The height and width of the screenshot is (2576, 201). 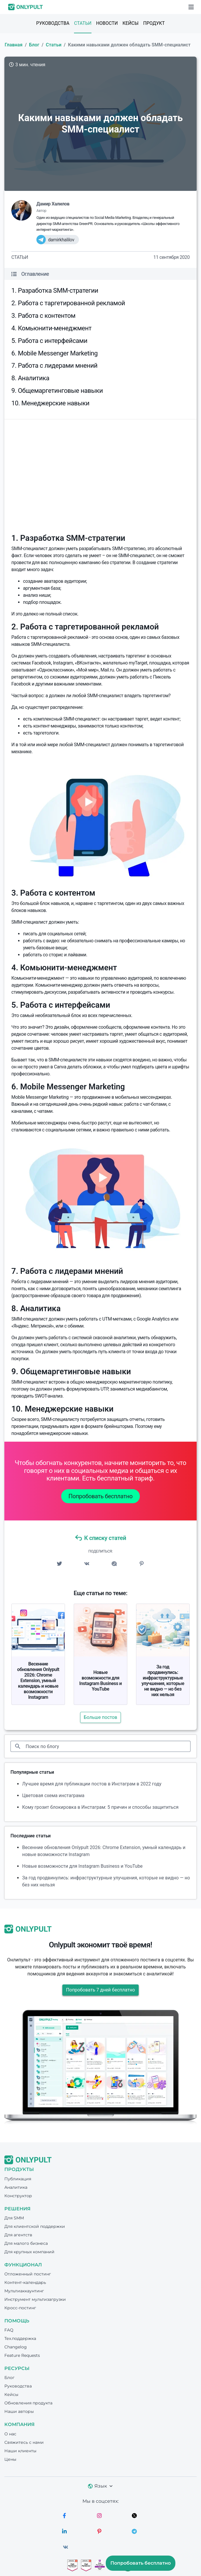 I want to click on Статьи, so click(x=82, y=23).